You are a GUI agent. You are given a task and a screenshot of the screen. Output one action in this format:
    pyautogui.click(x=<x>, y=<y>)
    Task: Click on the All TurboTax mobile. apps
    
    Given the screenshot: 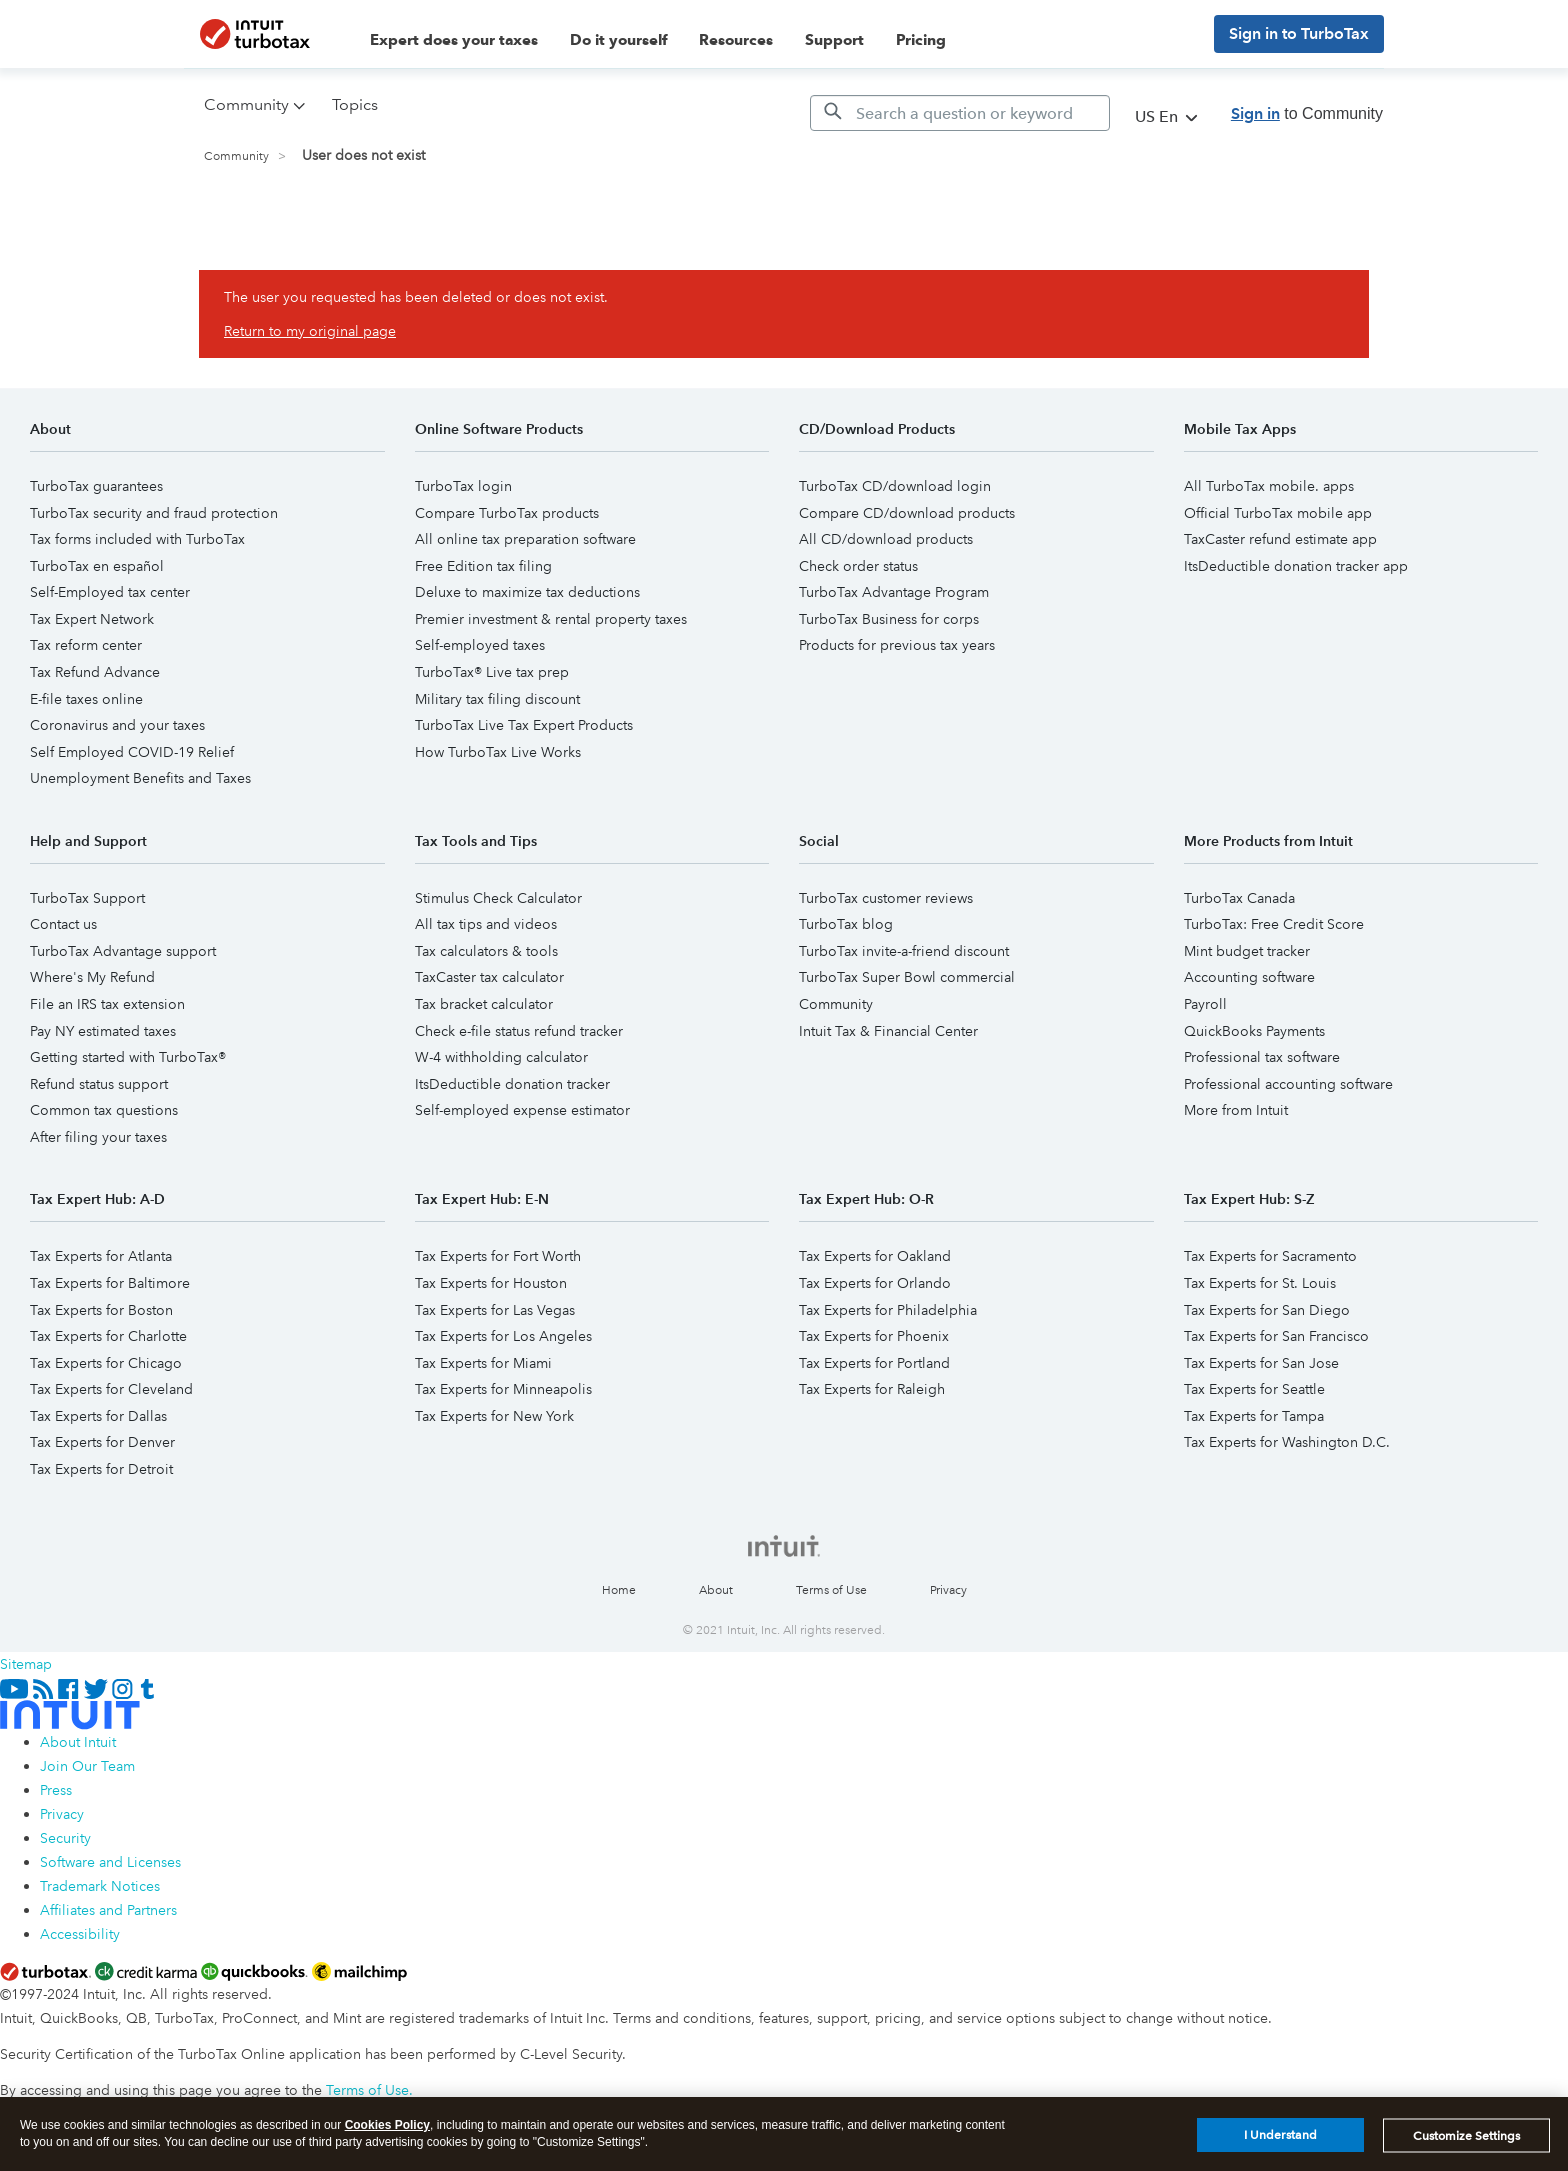 What is the action you would take?
    pyautogui.click(x=1269, y=486)
    